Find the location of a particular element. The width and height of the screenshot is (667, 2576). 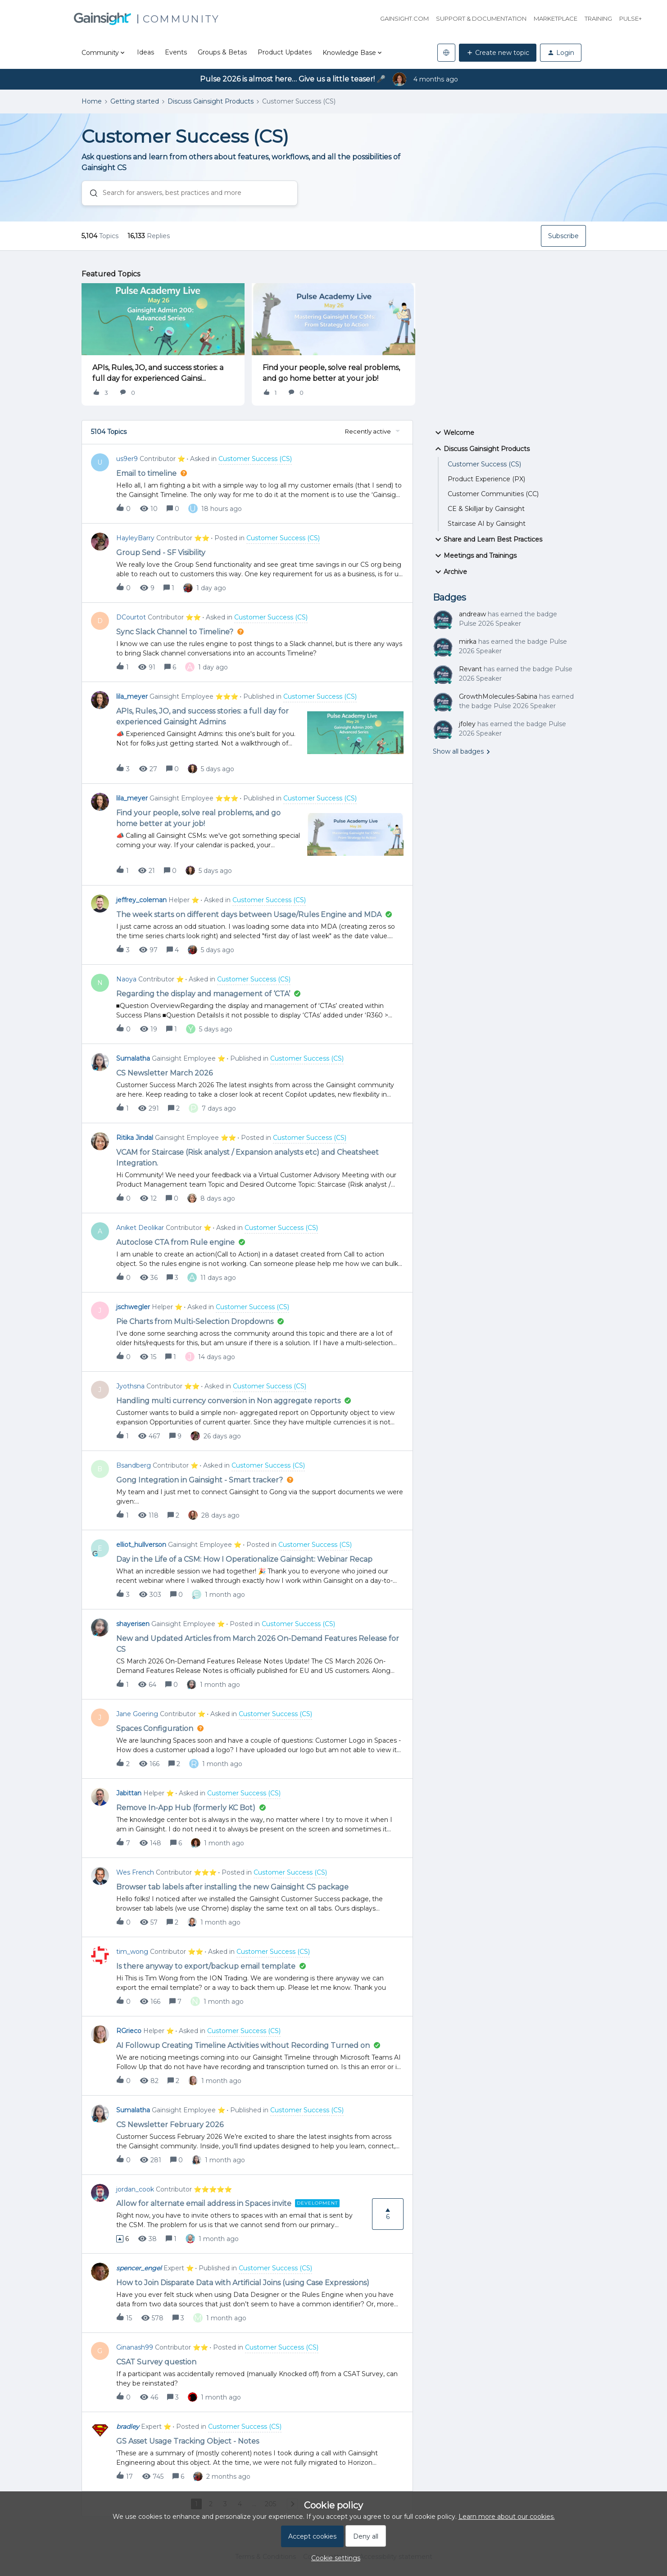

Gainsight.com is located at coordinates (404, 18).